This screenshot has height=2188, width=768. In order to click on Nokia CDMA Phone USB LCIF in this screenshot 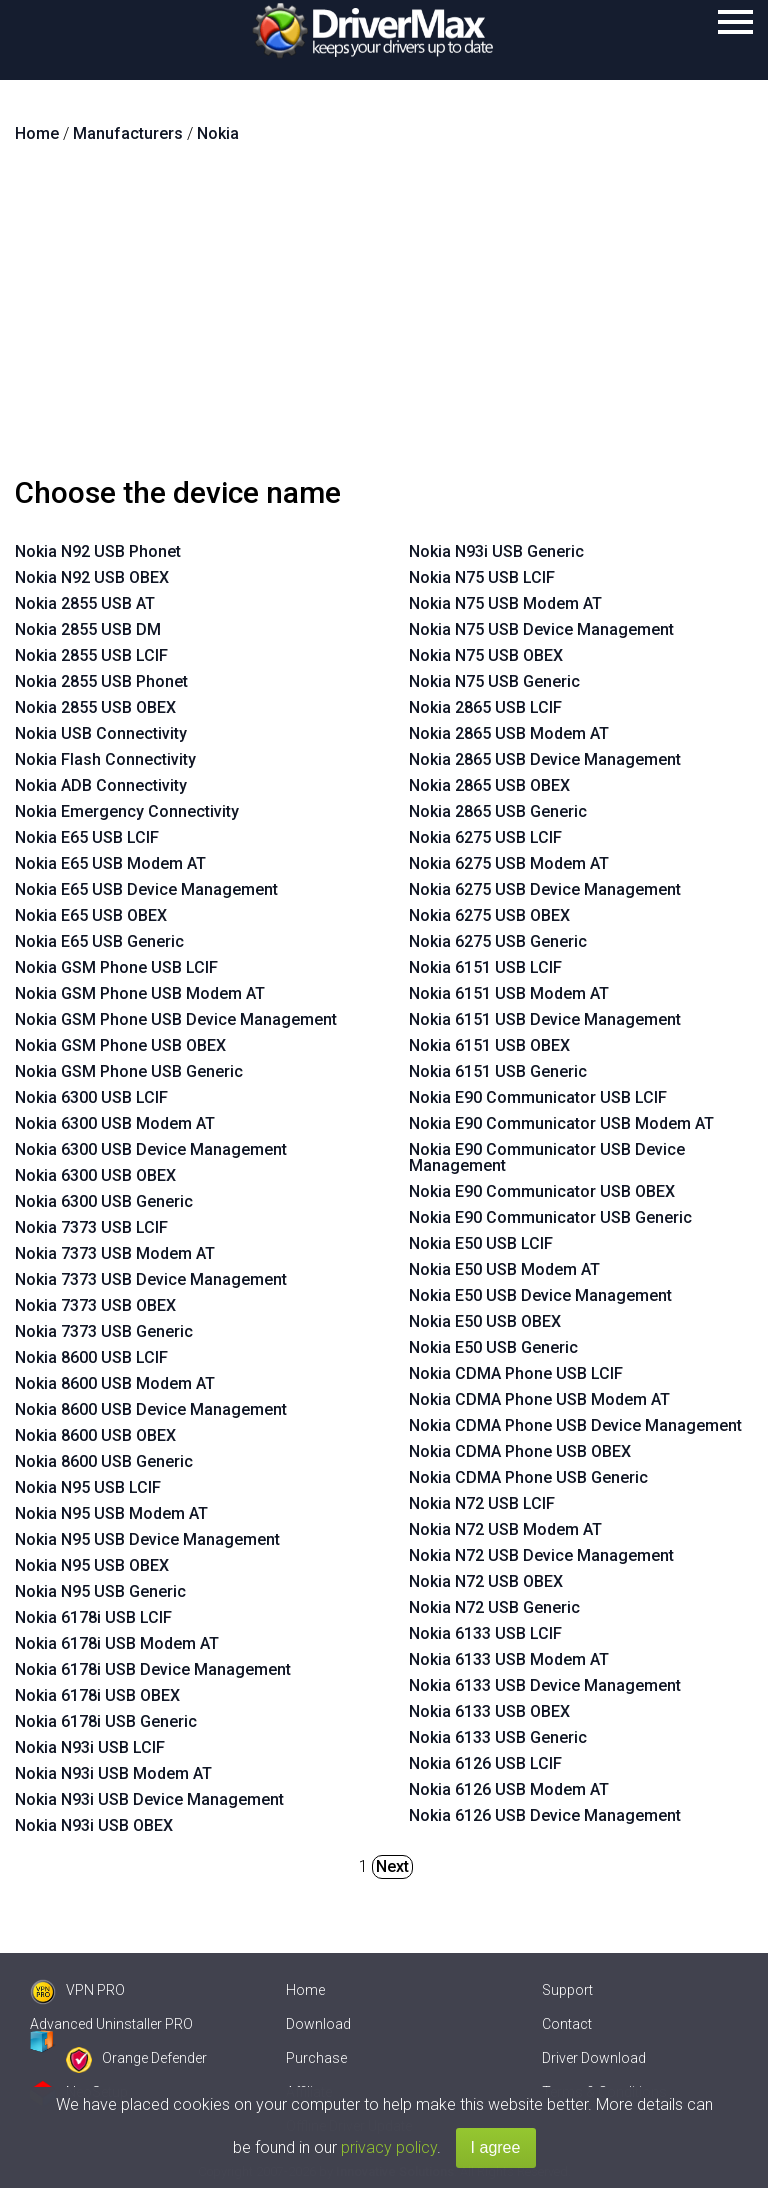, I will do `click(516, 1373)`.